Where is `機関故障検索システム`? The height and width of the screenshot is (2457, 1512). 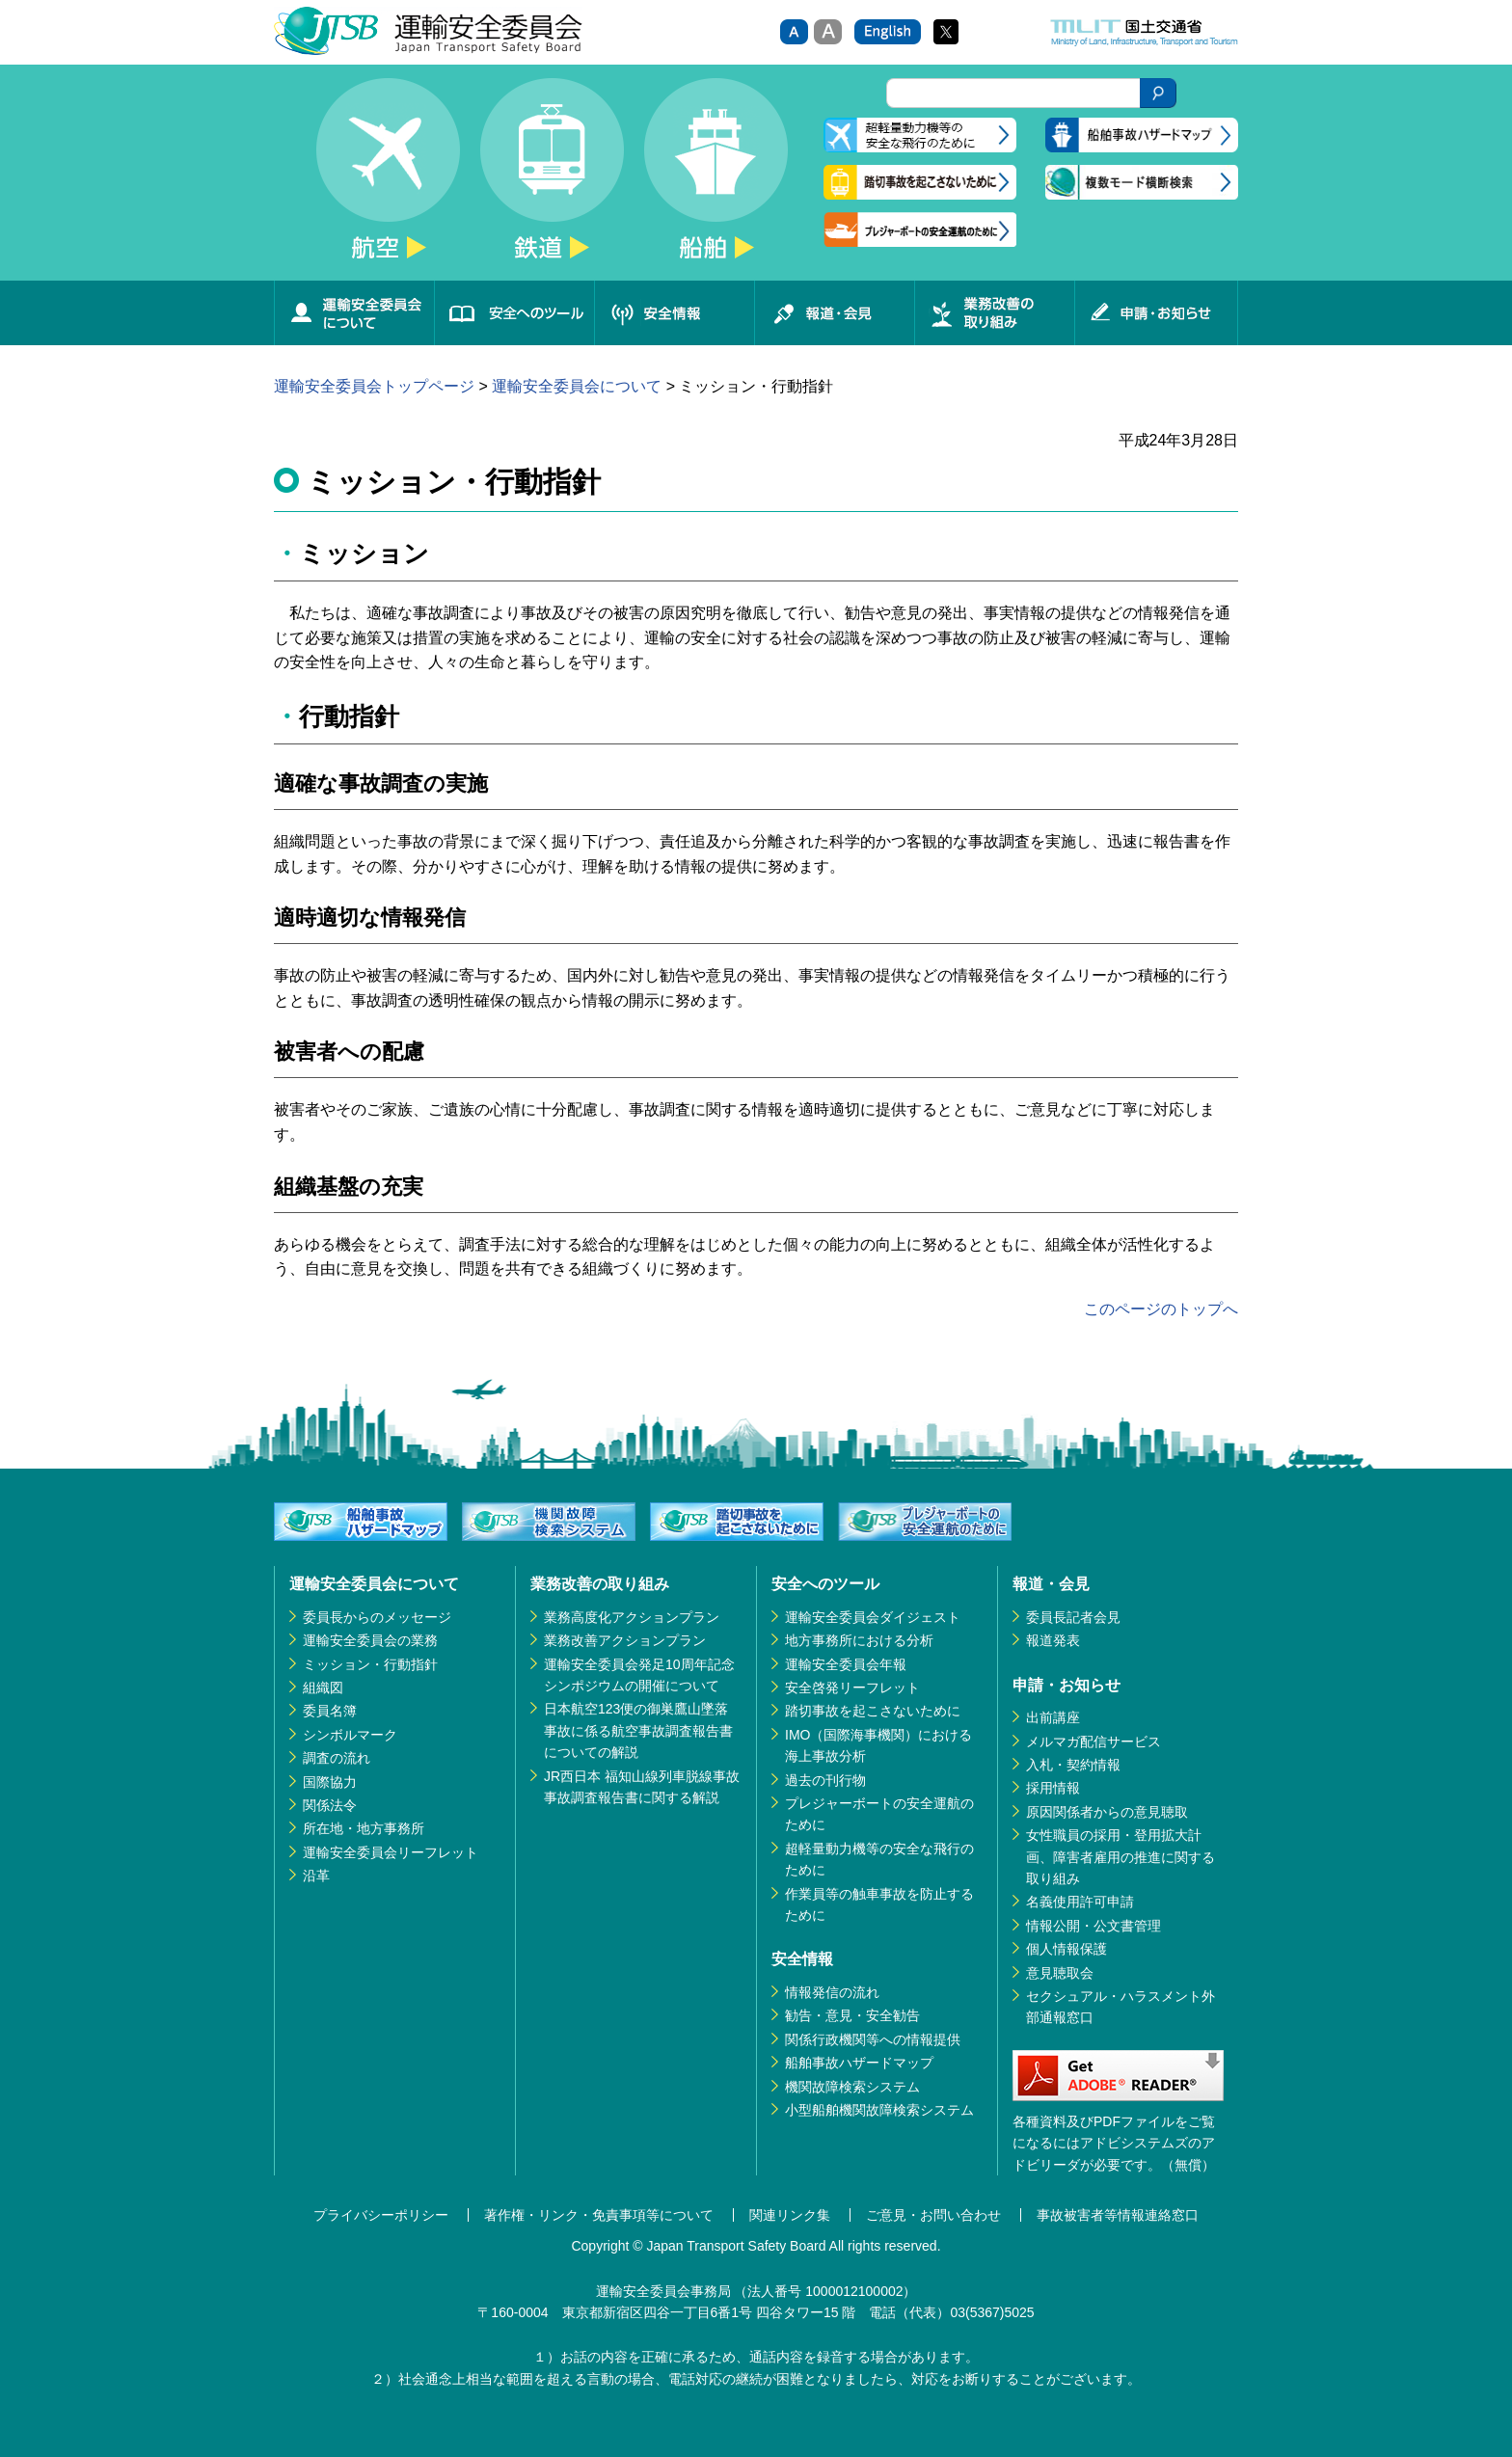 機関故障検索システム is located at coordinates (852, 2086).